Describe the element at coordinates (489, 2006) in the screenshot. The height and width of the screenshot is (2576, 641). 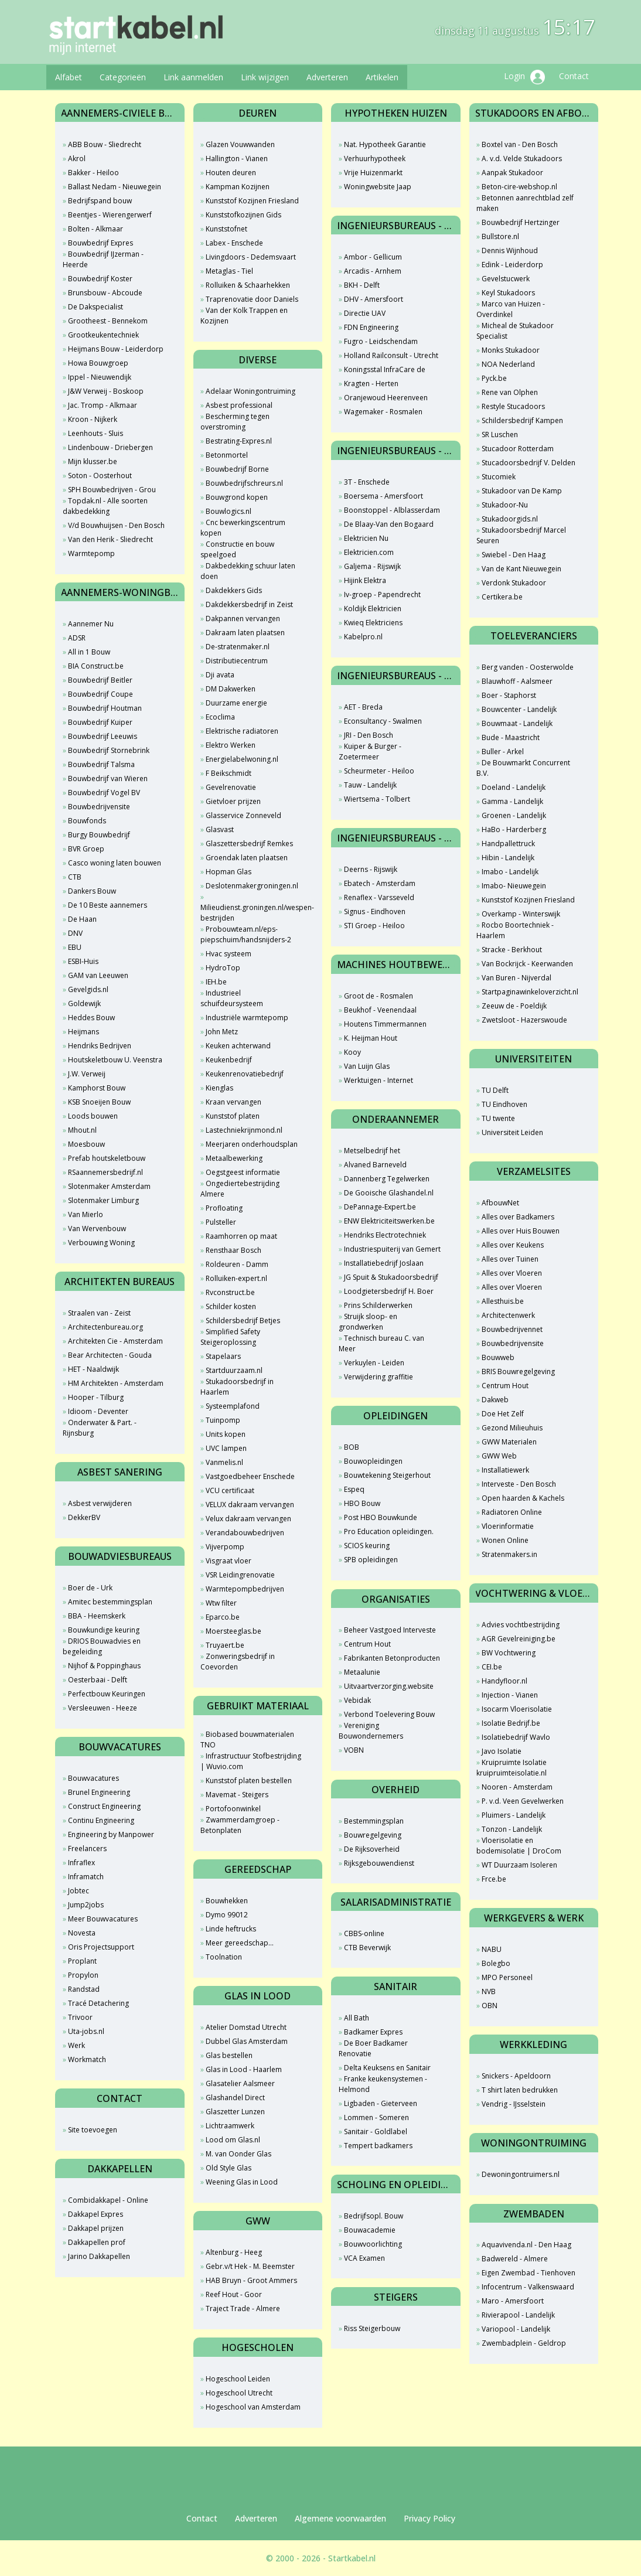
I see `OBN` at that location.